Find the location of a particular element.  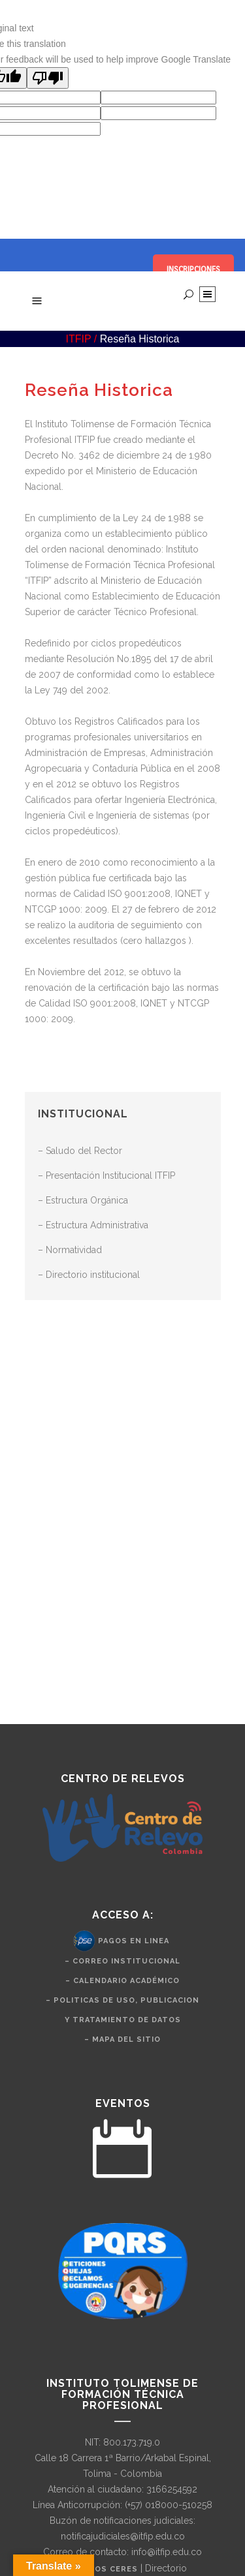

– Mapa del Sitio is located at coordinates (122, 2039).